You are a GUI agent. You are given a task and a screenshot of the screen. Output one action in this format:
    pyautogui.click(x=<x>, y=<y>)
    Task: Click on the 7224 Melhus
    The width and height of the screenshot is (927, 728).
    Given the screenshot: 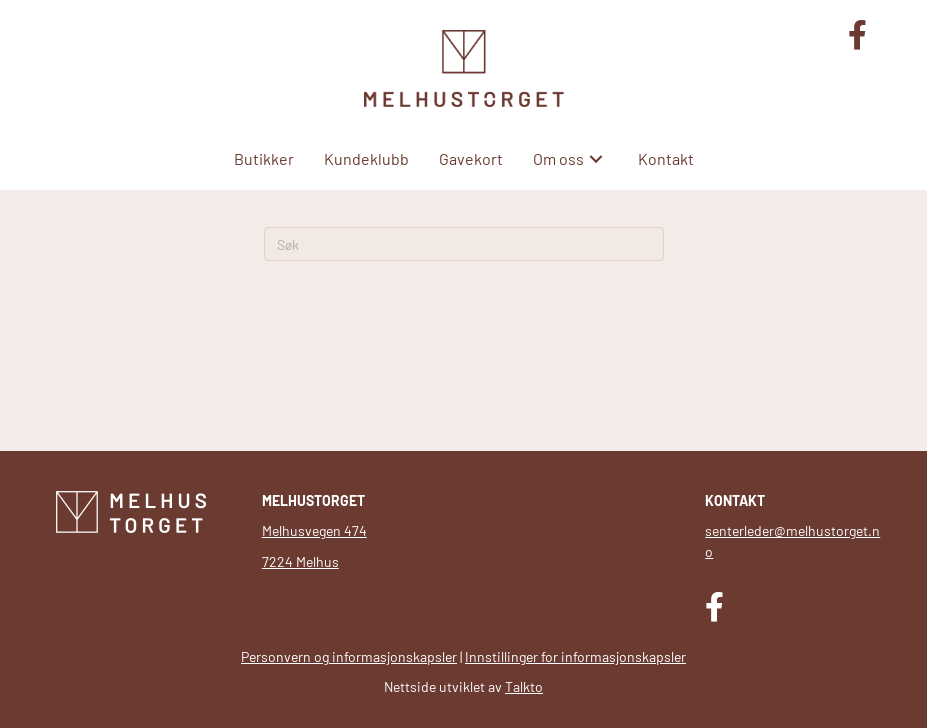 What is the action you would take?
    pyautogui.click(x=300, y=561)
    